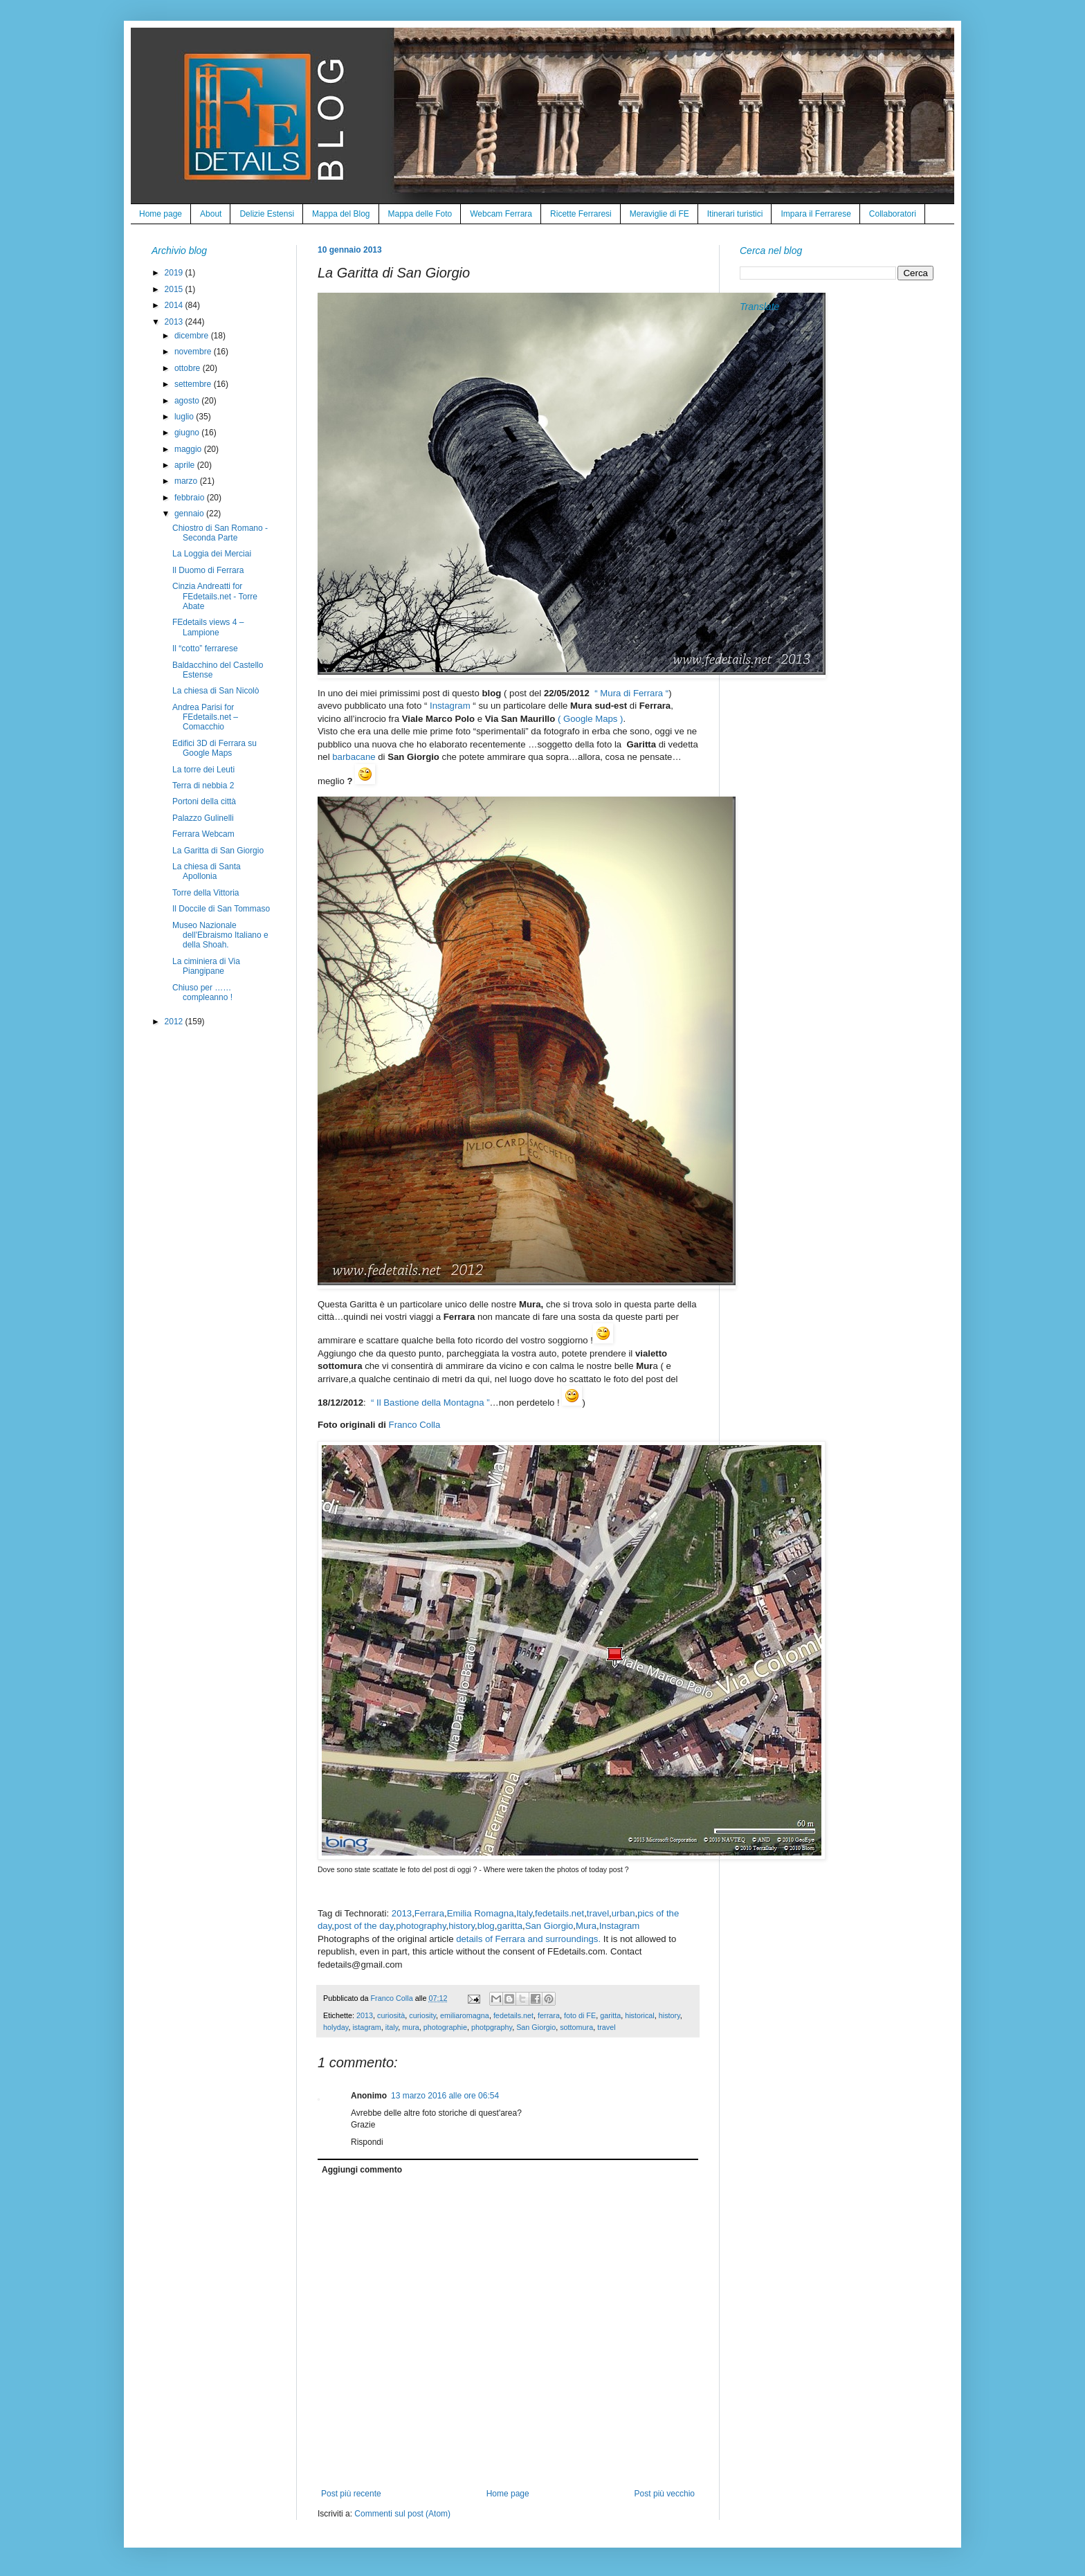  Describe the element at coordinates (529, 1939) in the screenshot. I see `details of Ferrara and surroundings.` at that location.